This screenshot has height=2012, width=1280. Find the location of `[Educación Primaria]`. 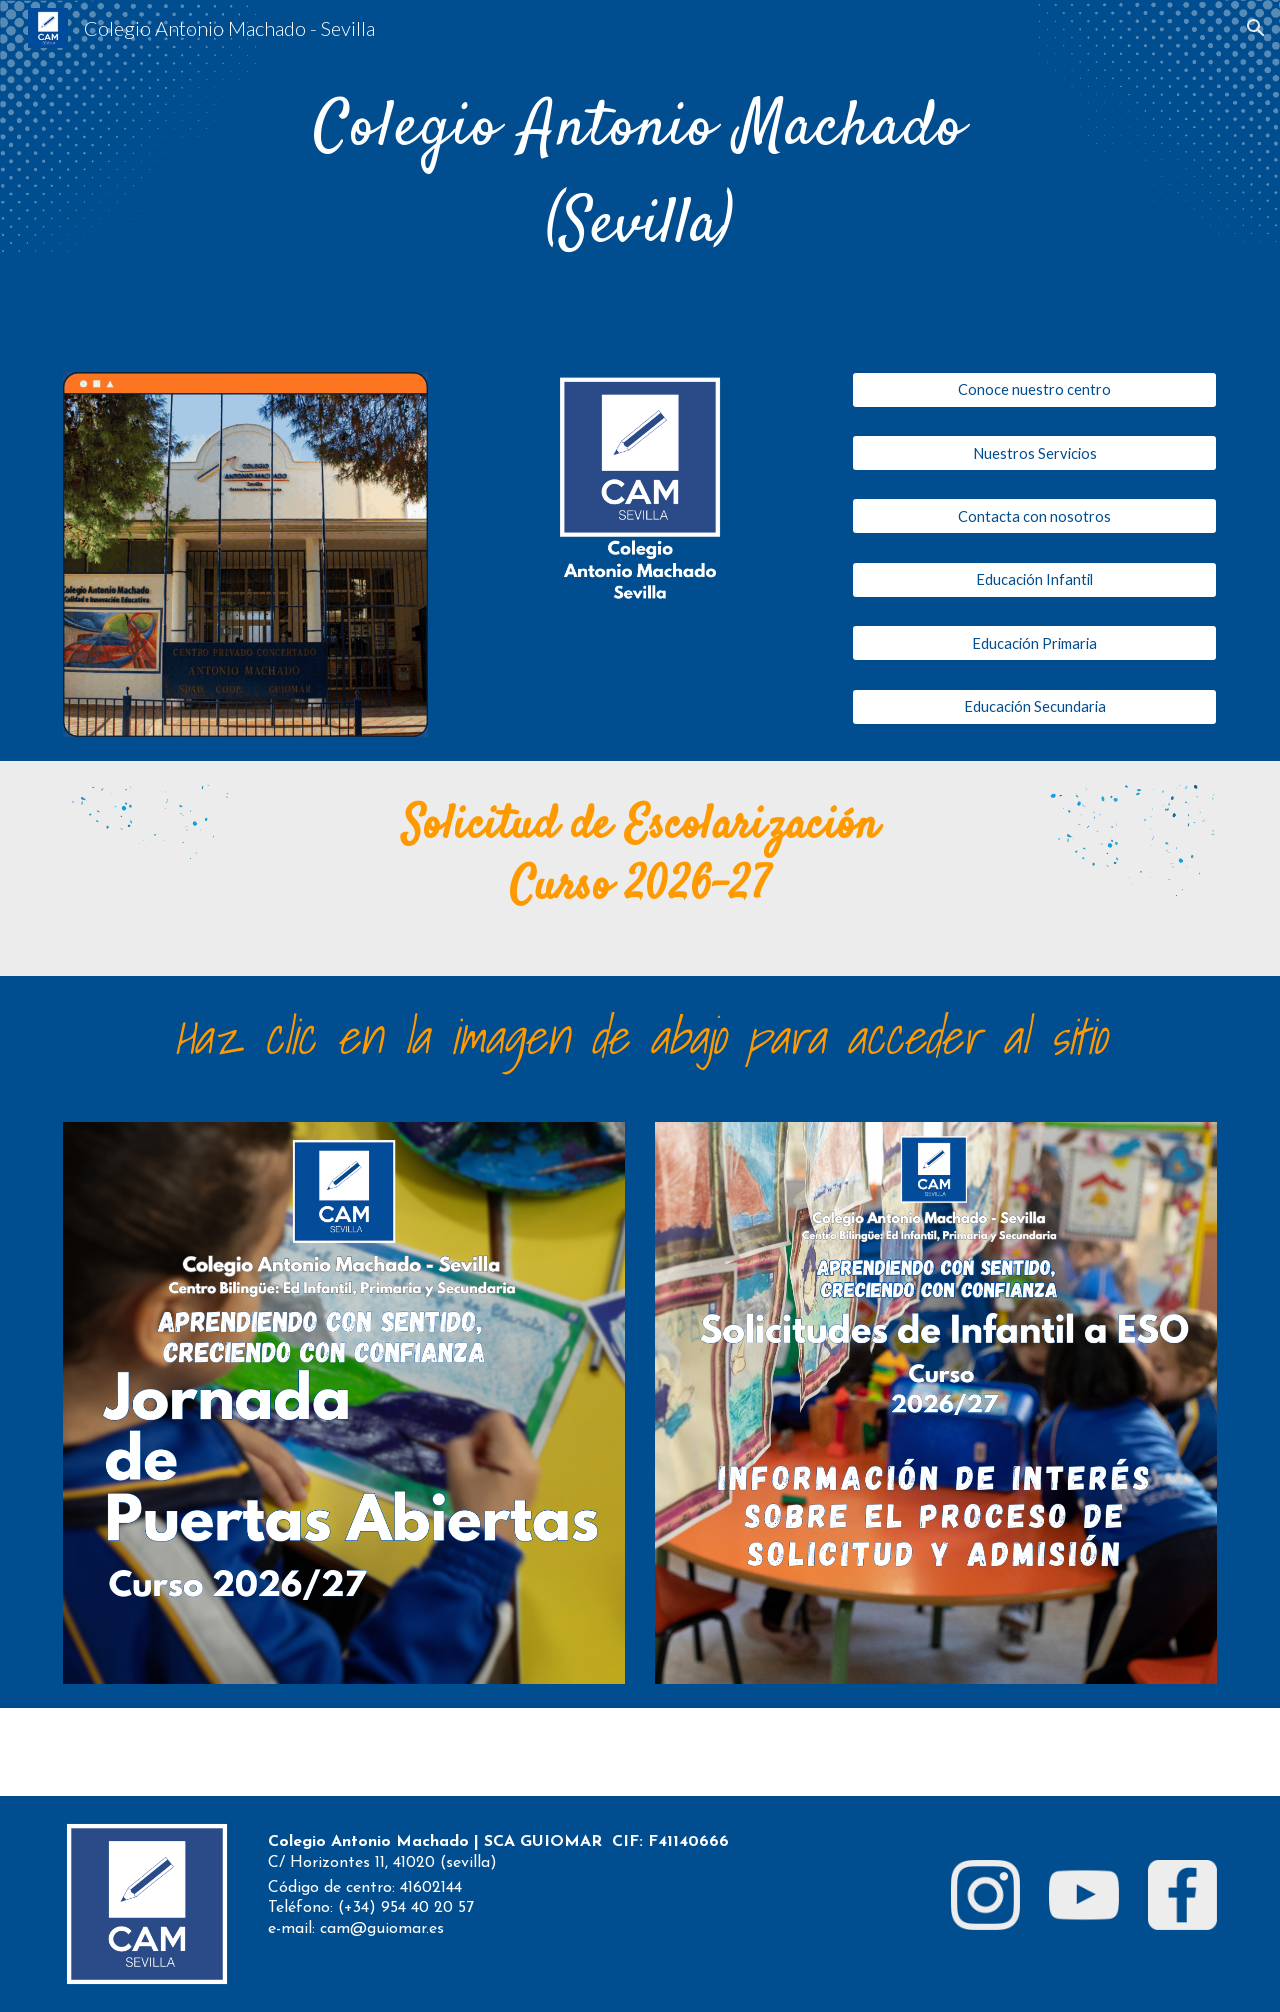

[Educación Primaria] is located at coordinates (1034, 643).